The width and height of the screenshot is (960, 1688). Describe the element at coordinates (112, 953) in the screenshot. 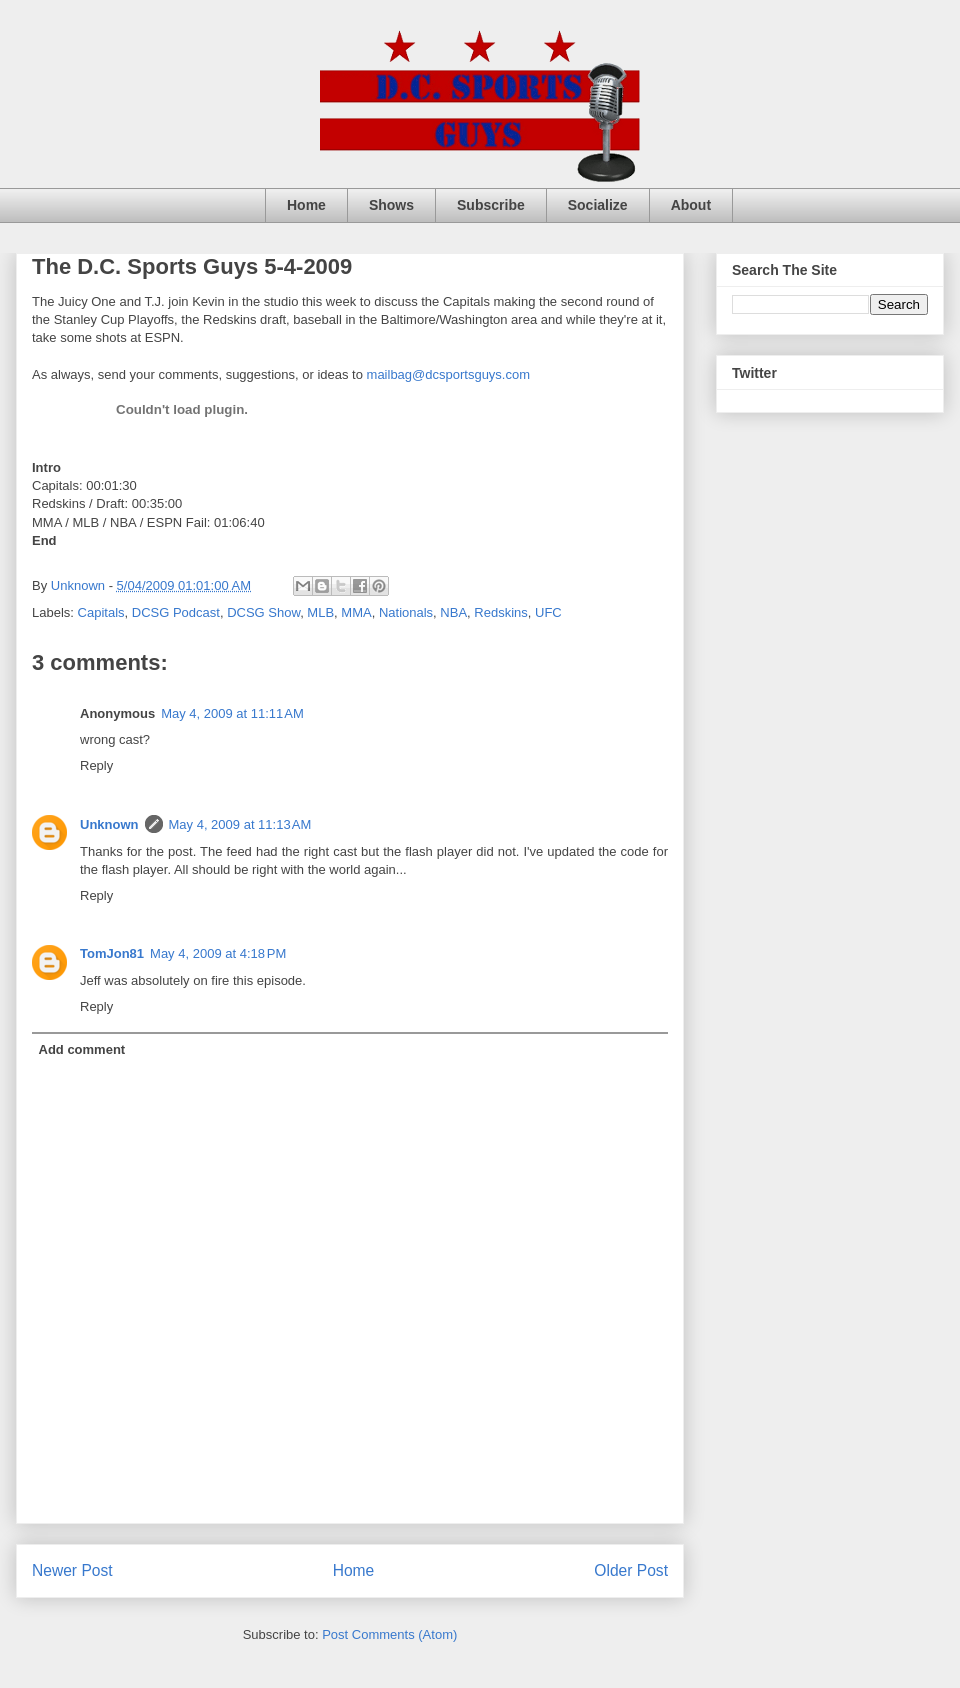

I see `TomJon81` at that location.